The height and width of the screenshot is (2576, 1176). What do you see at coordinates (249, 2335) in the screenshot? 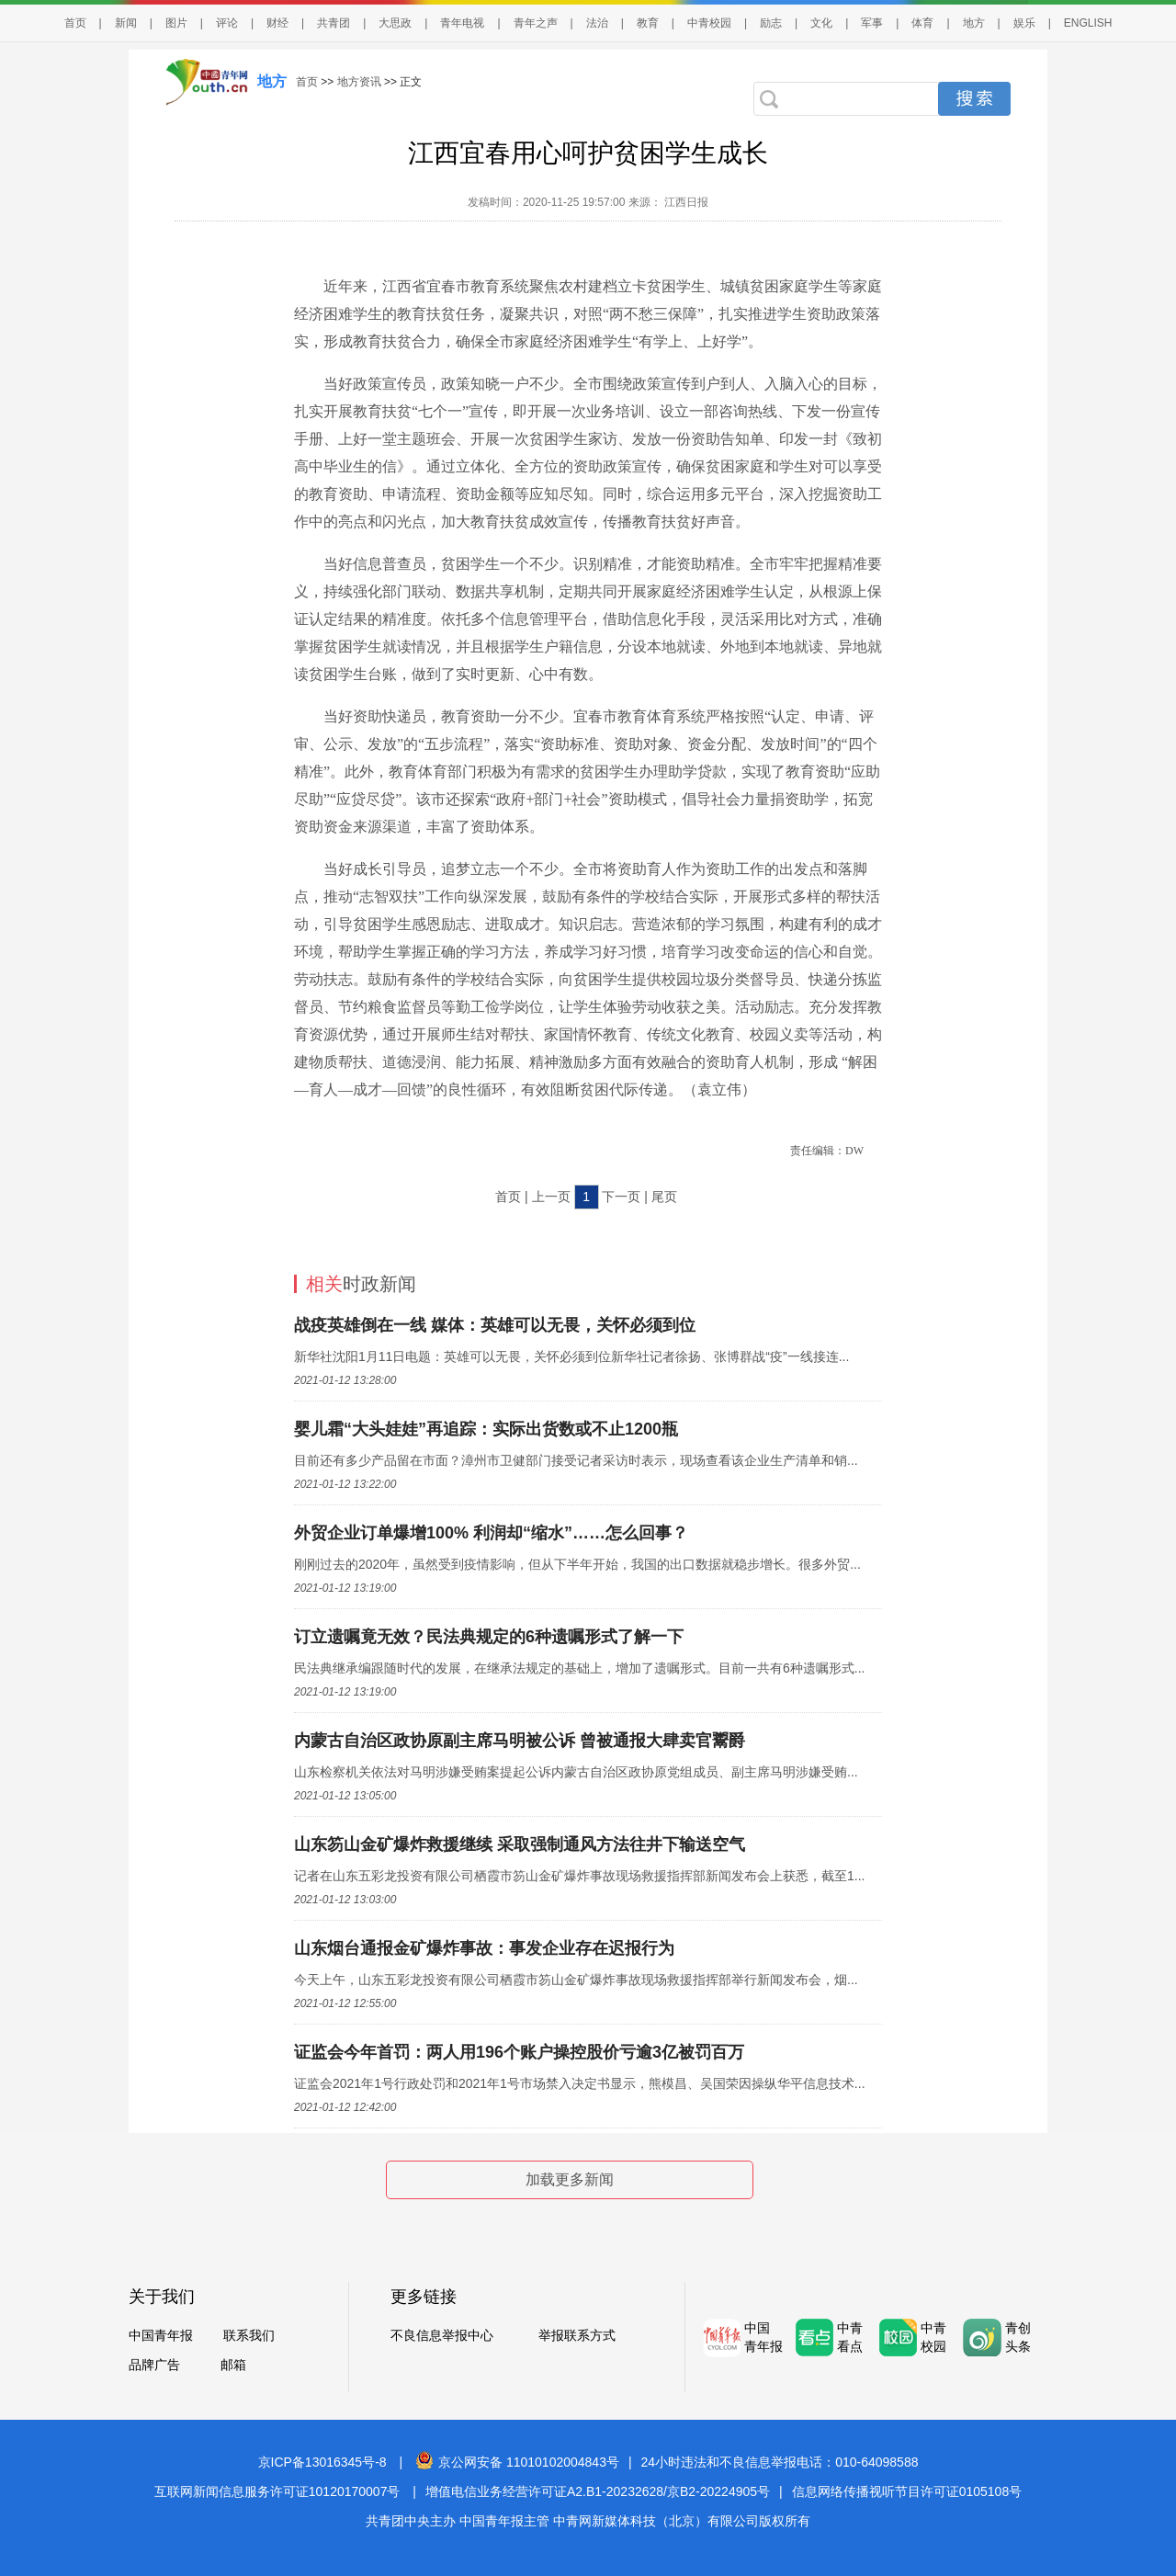
I see `联系我们` at bounding box center [249, 2335].